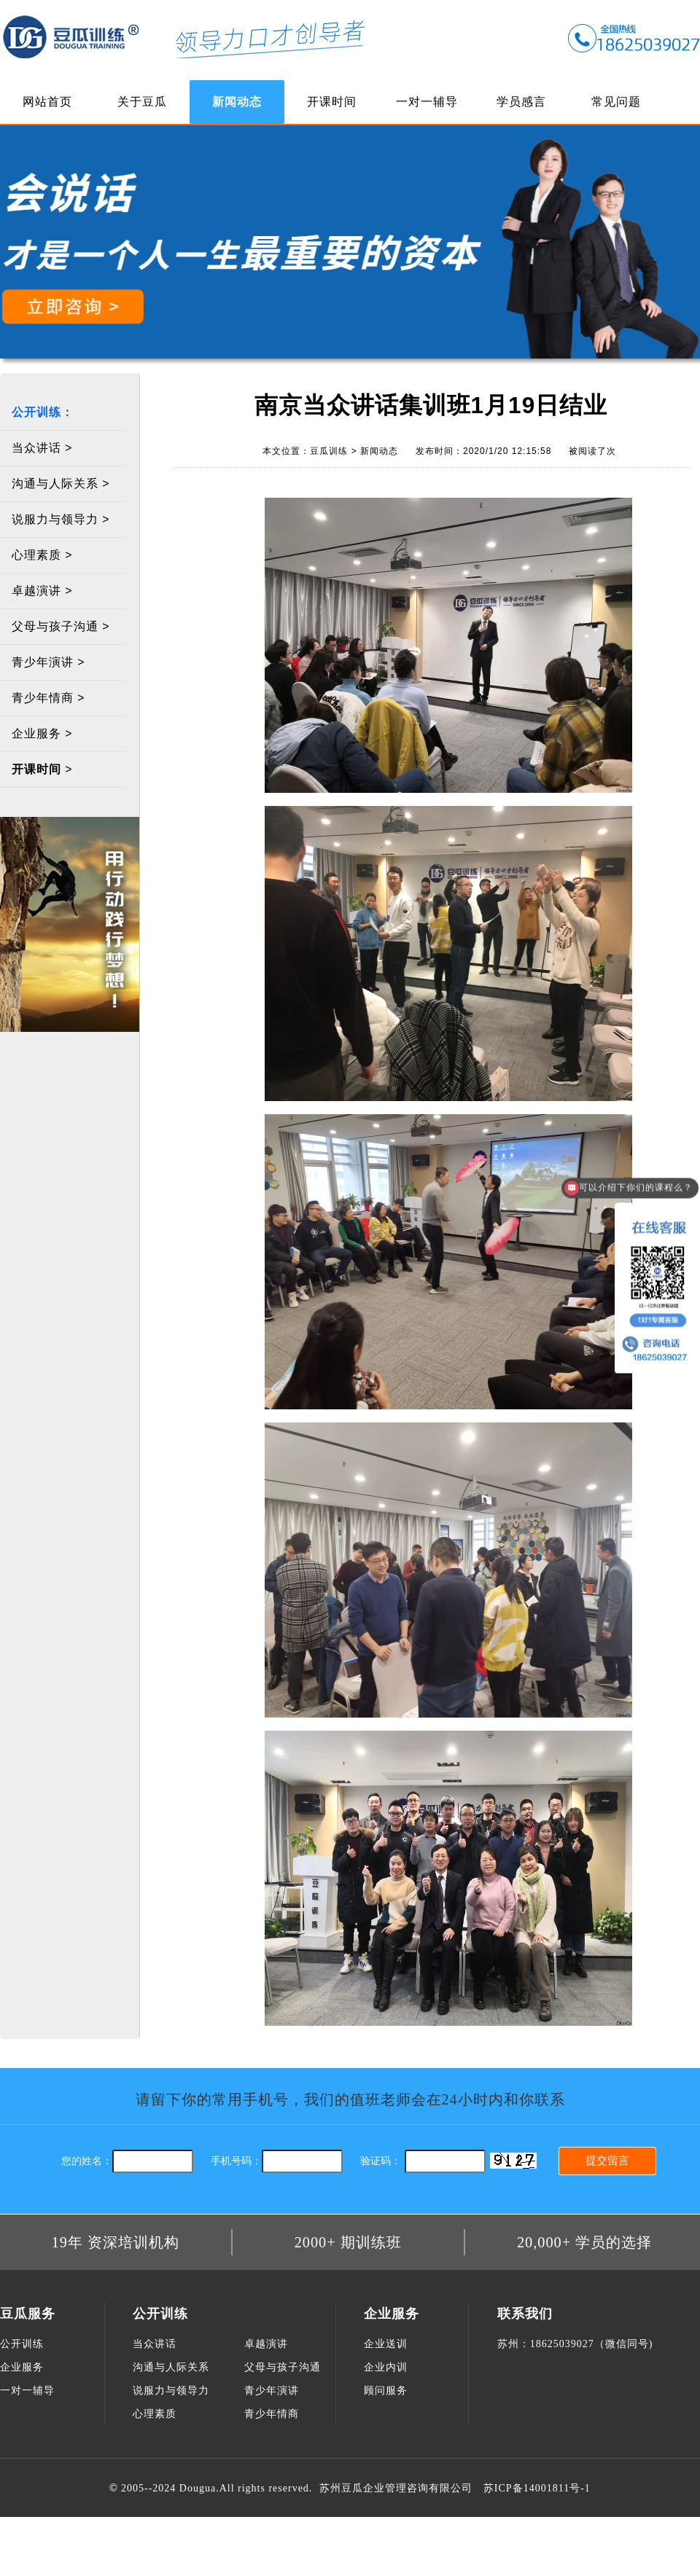 This screenshot has width=700, height=2576. Describe the element at coordinates (47, 101) in the screenshot. I see `网站首页` at that location.